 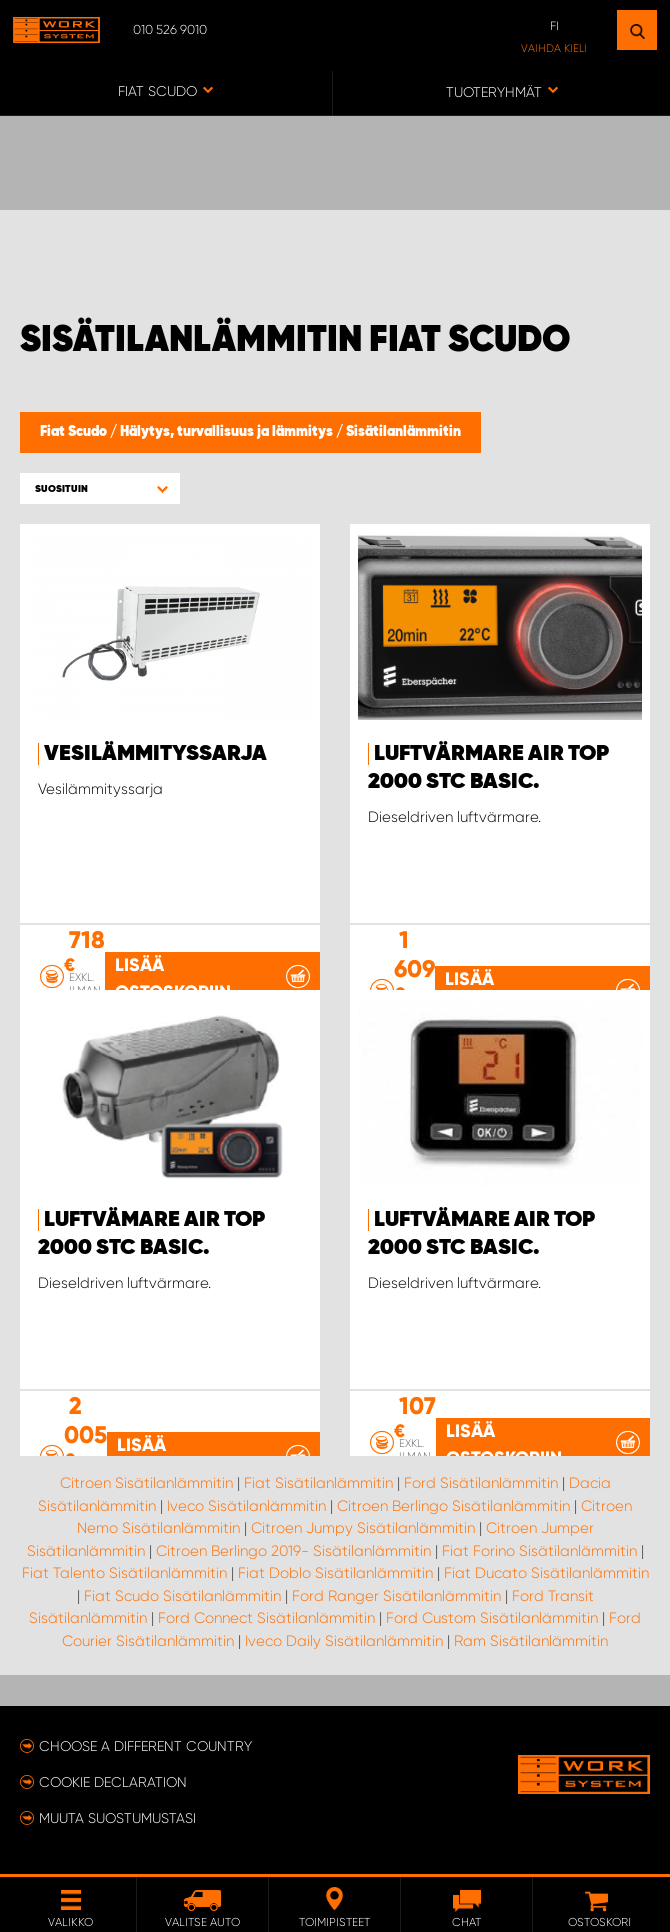 I want to click on Ford Ranger Sisätilanlämmitin, so click(x=396, y=1596).